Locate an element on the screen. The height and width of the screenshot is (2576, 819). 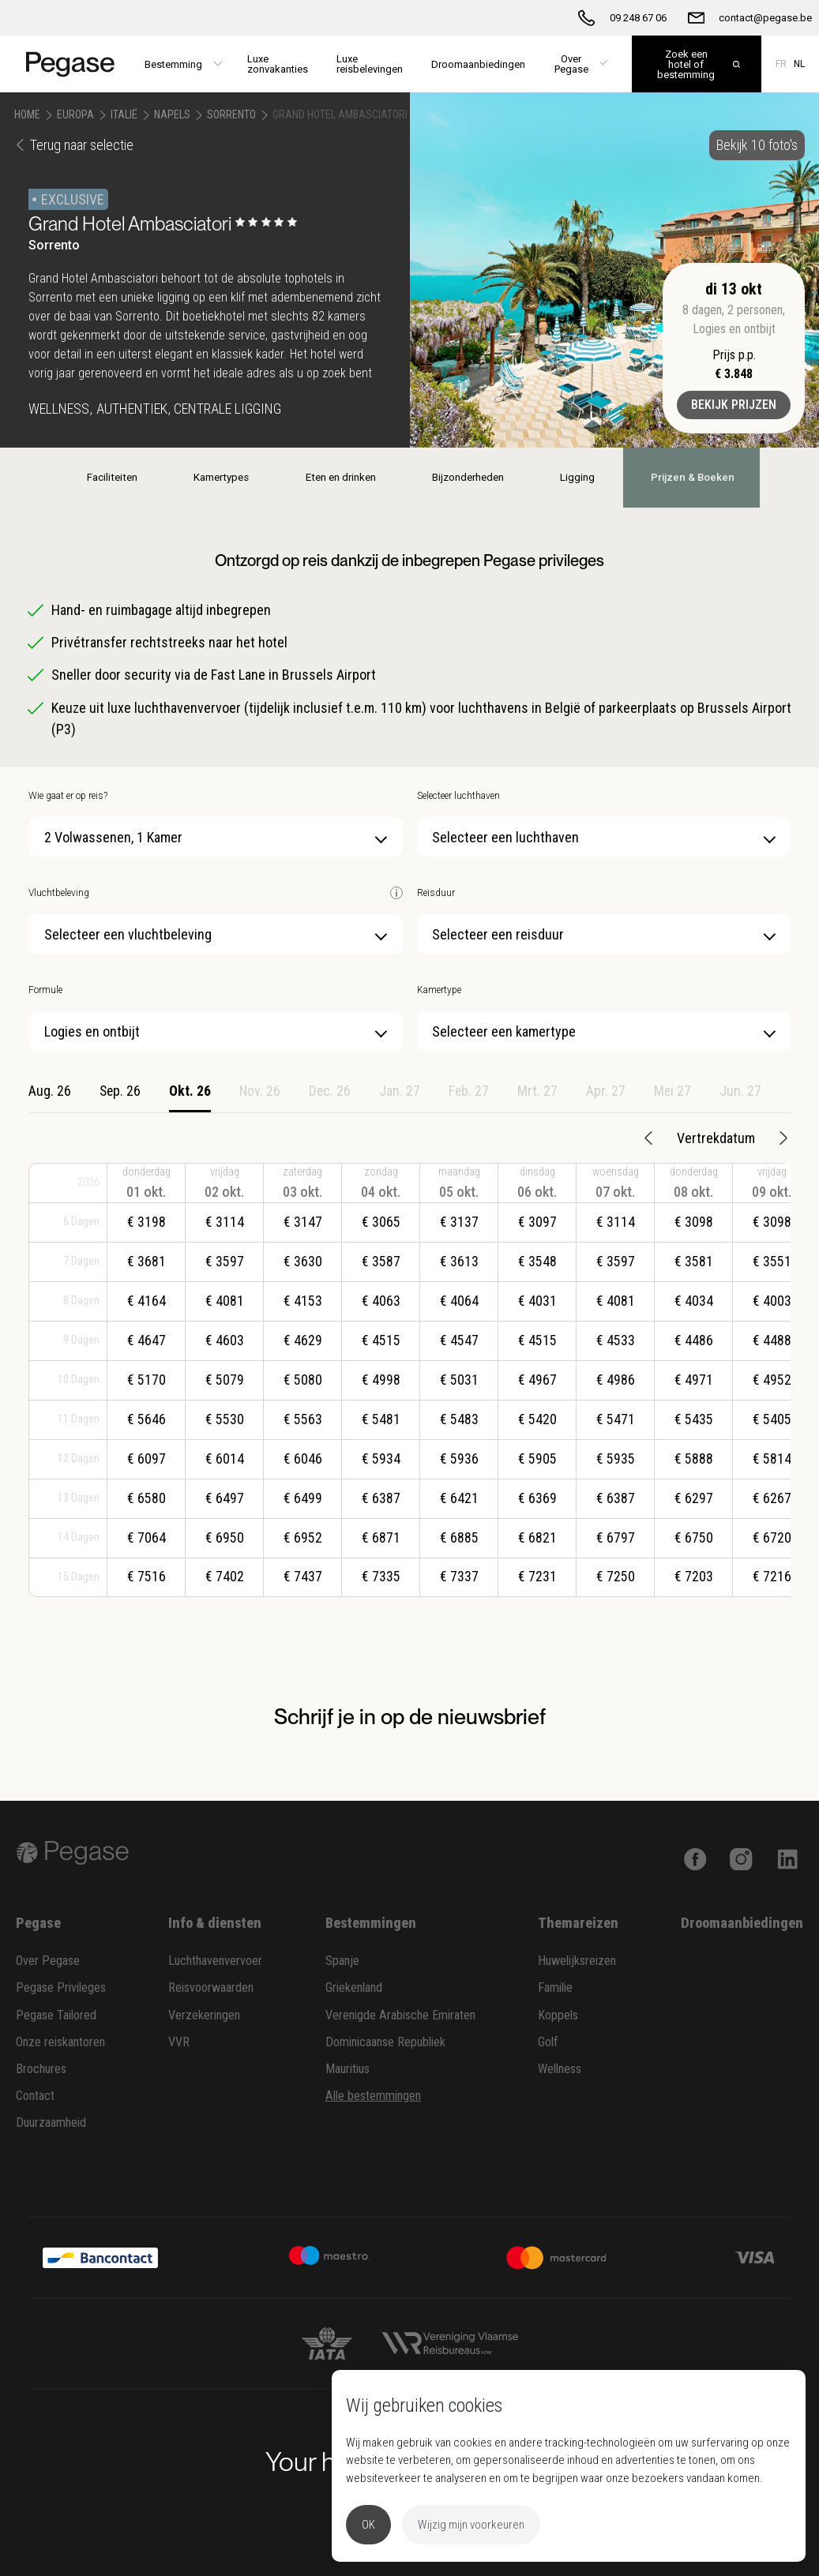
Faciliteiten is located at coordinates (111, 477).